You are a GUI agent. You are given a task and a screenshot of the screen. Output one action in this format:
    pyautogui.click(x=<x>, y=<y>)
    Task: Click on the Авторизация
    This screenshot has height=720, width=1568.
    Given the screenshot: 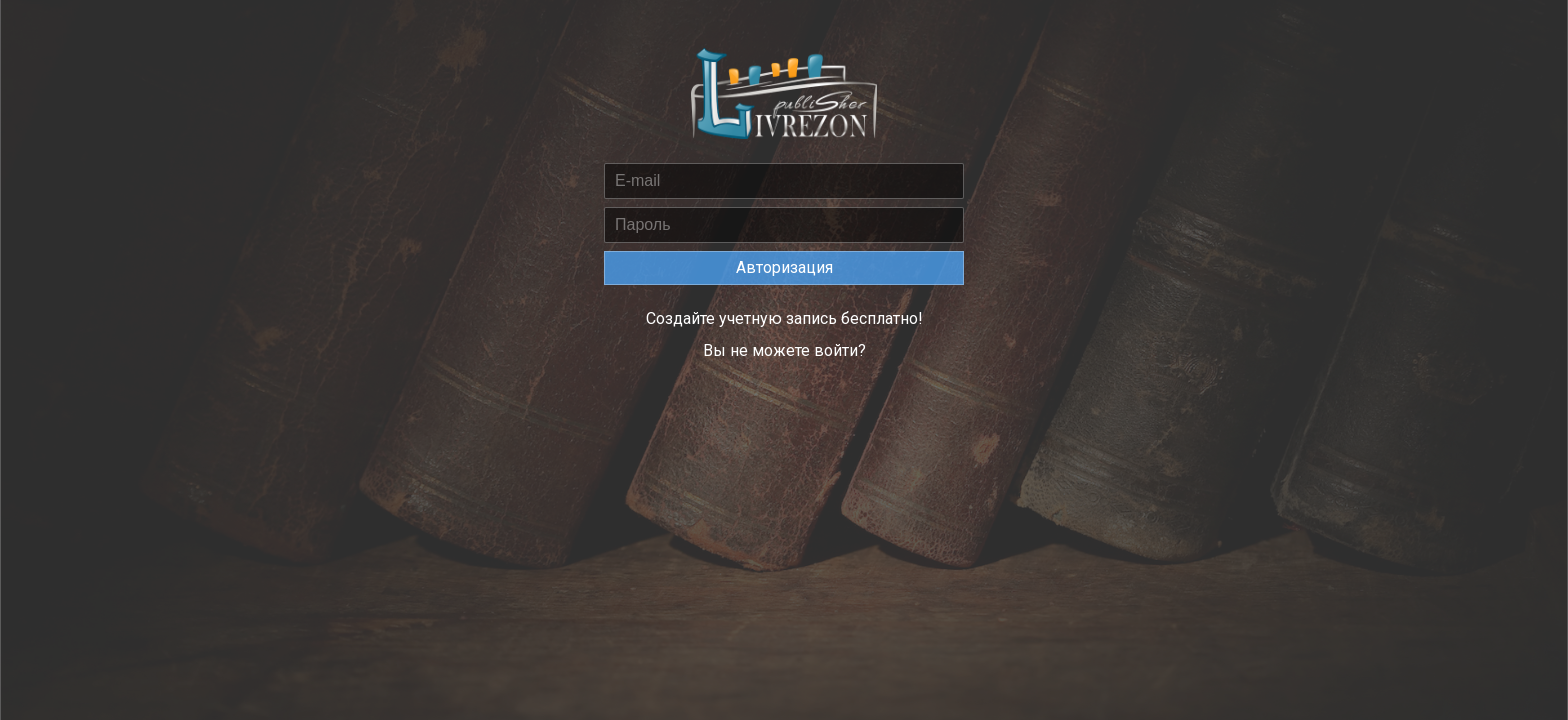 What is the action you would take?
    pyautogui.click(x=784, y=267)
    